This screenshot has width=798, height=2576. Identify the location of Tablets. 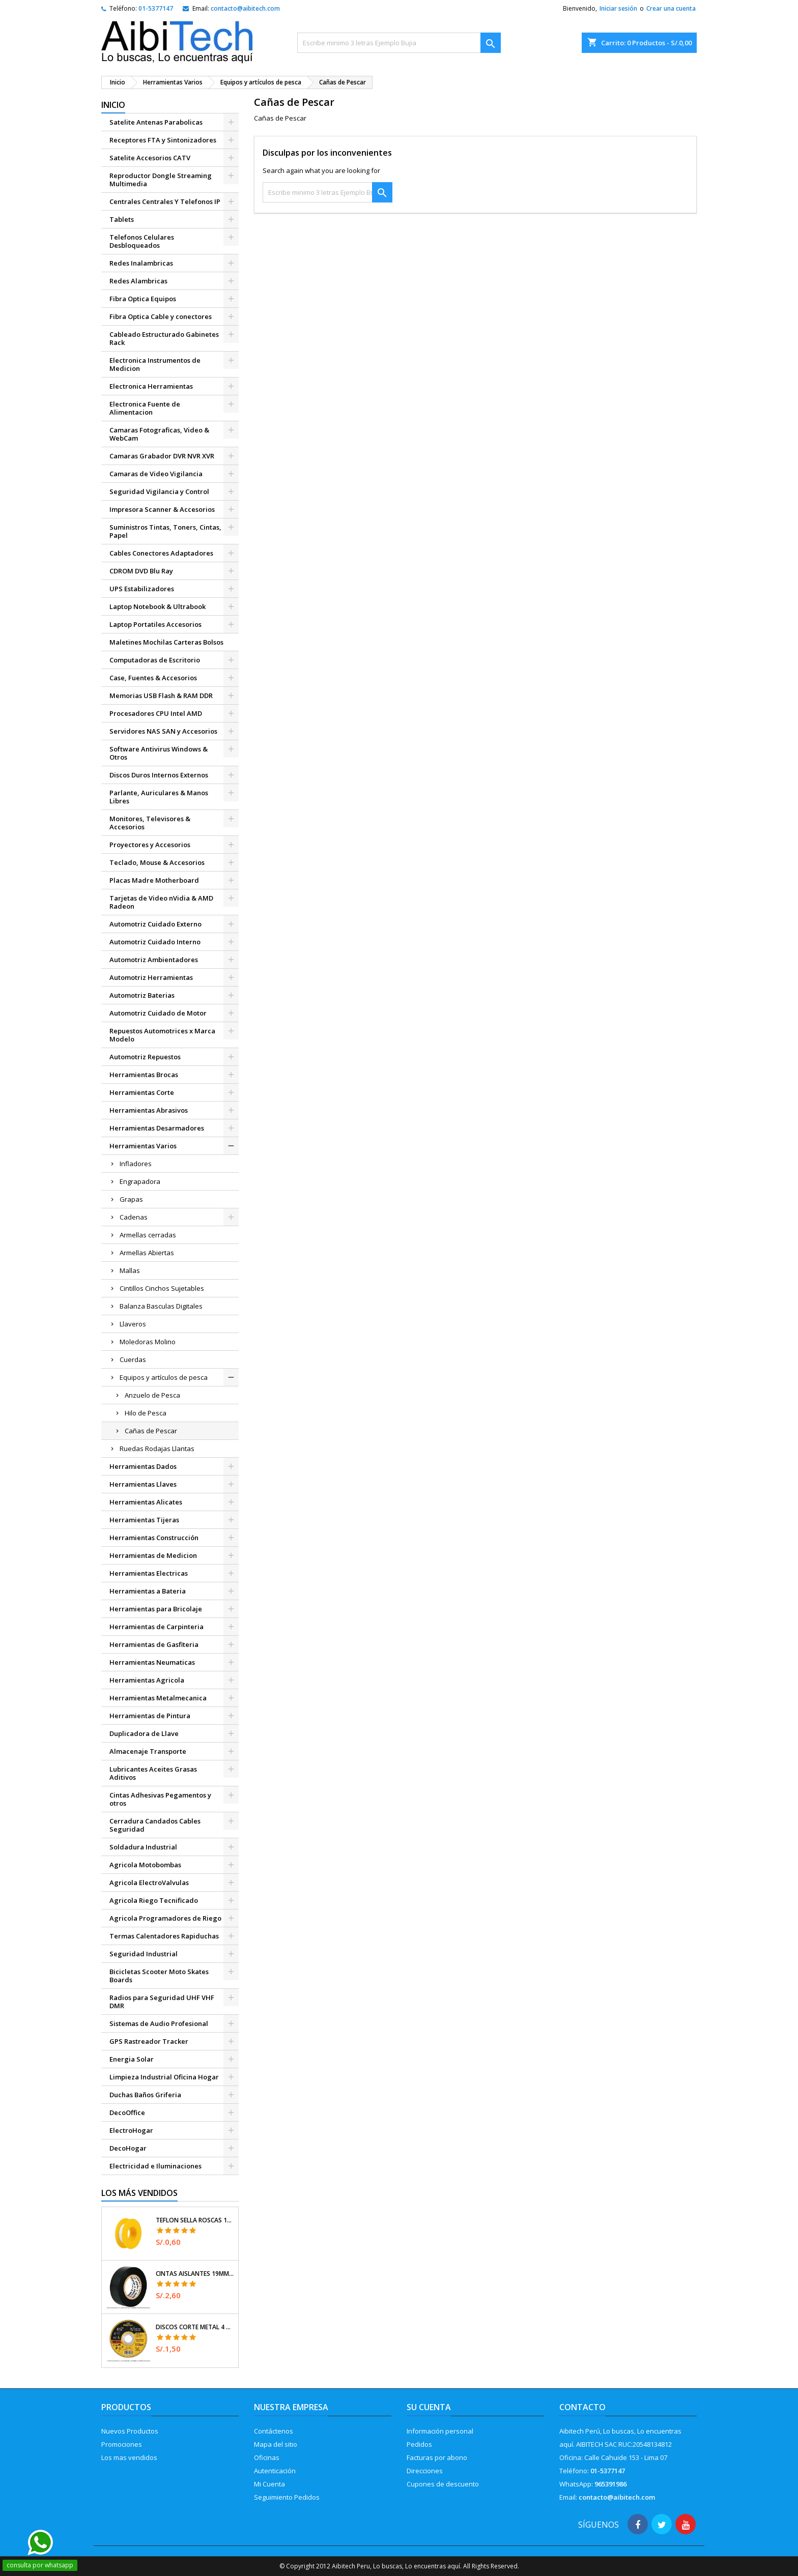
(121, 219).